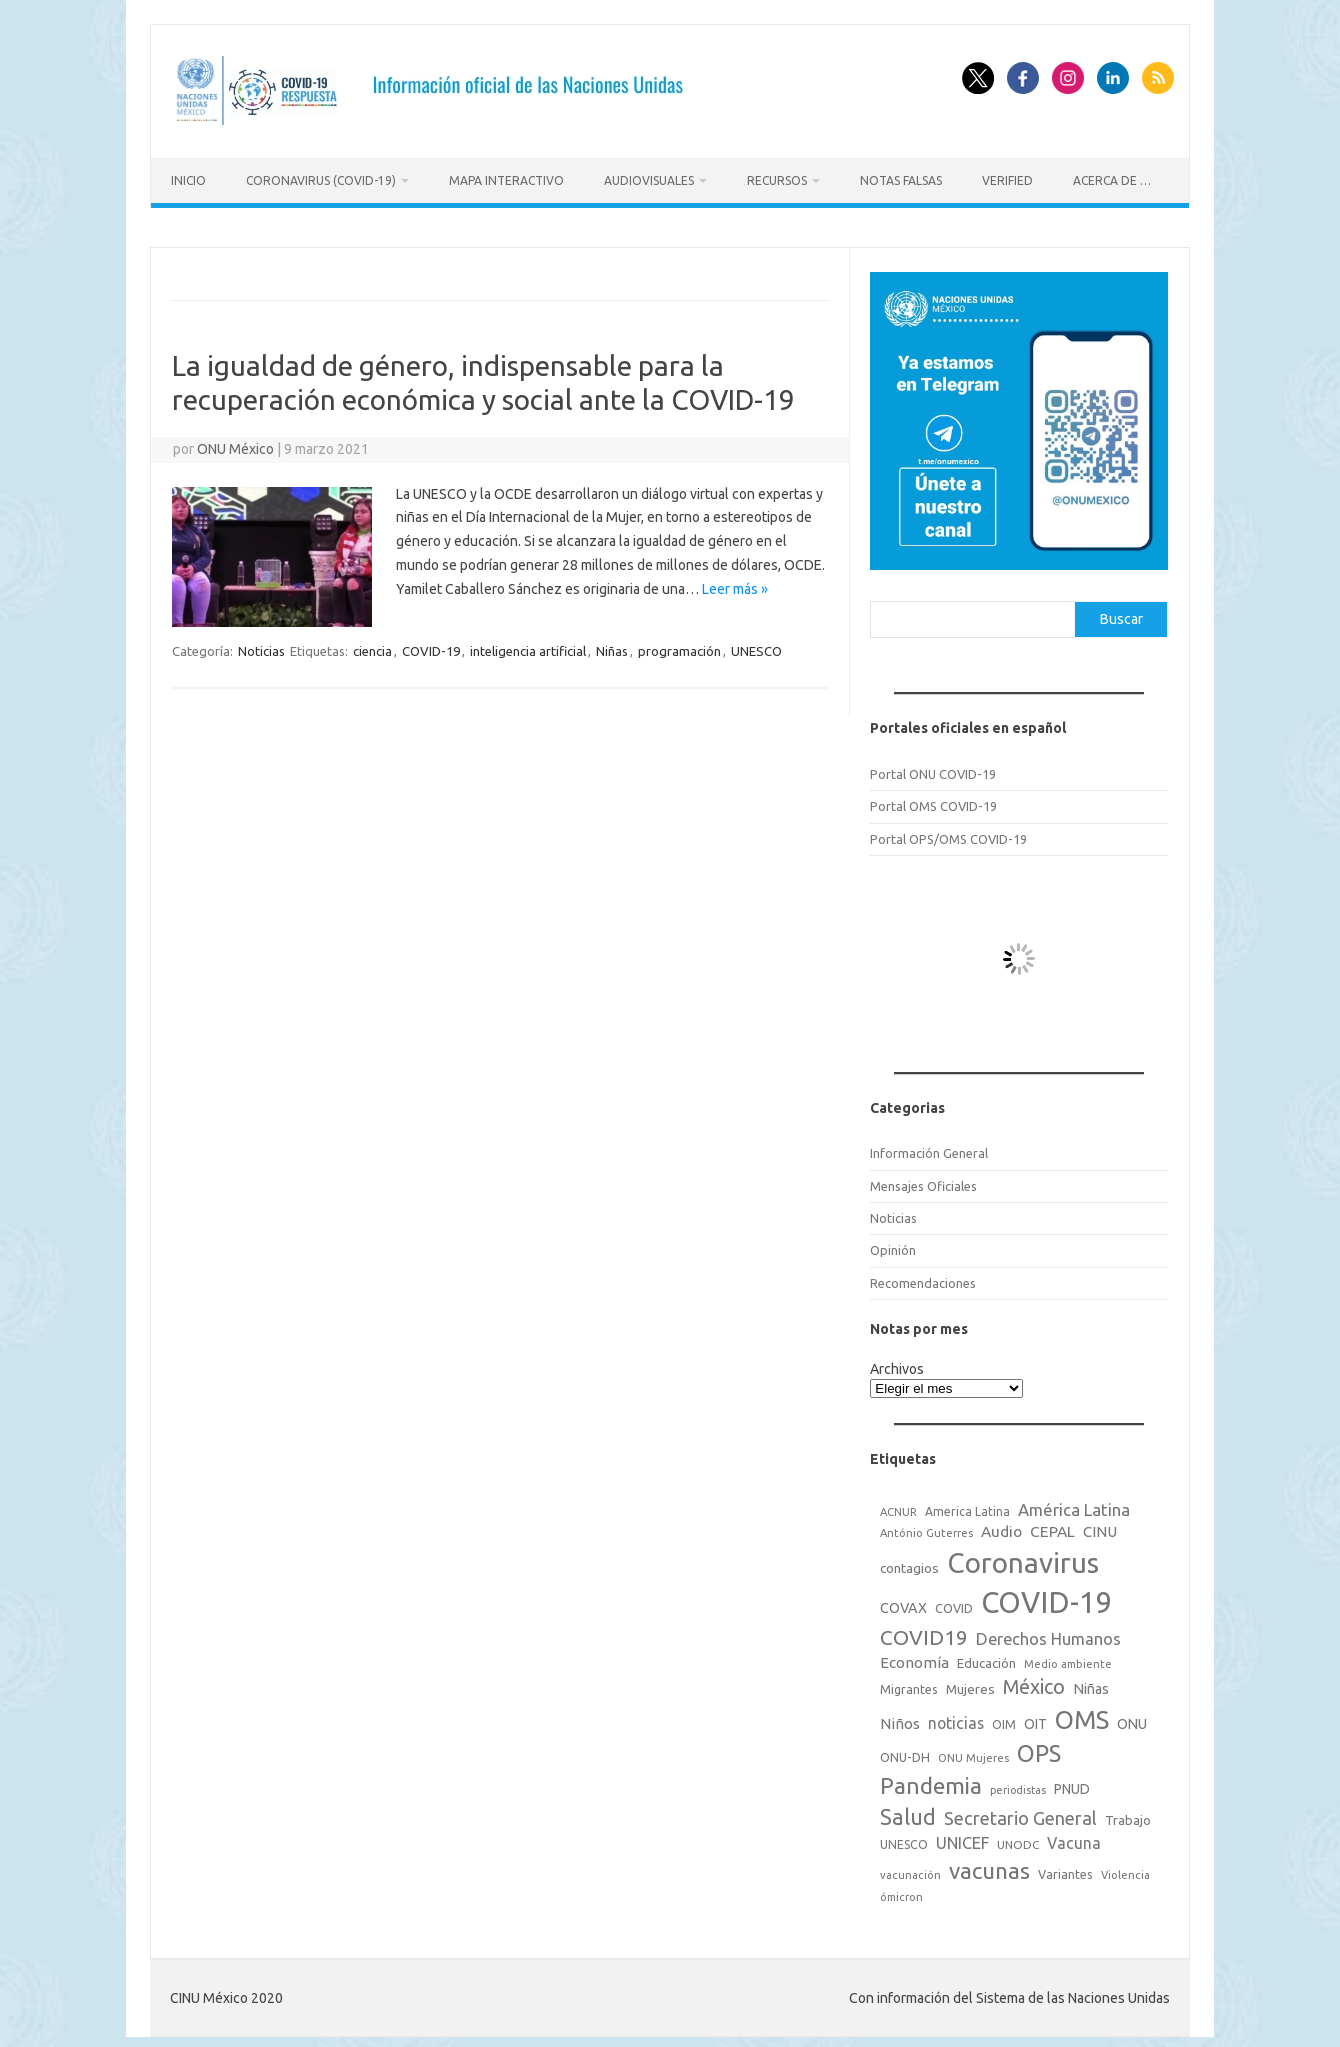 This screenshot has height=2047, width=1340. I want to click on ciencia, so click(372, 645).